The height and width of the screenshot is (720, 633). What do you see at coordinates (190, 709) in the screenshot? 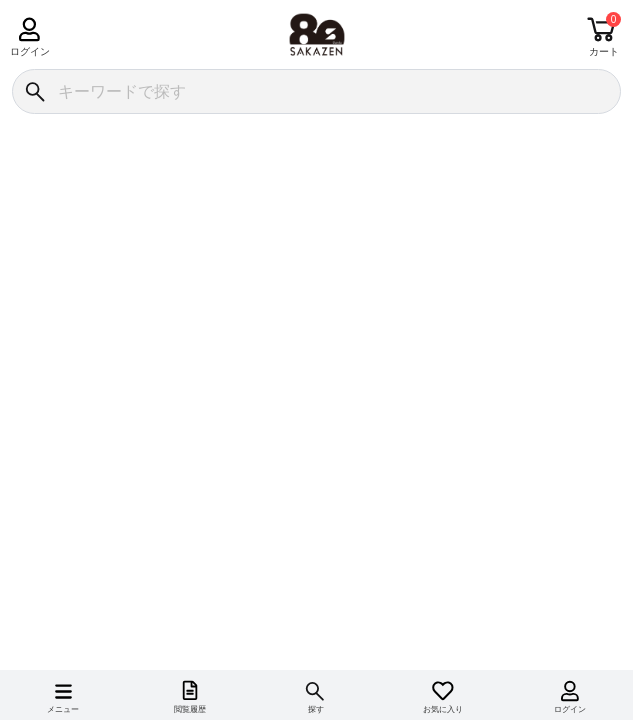
I see `閲覧履歴` at bounding box center [190, 709].